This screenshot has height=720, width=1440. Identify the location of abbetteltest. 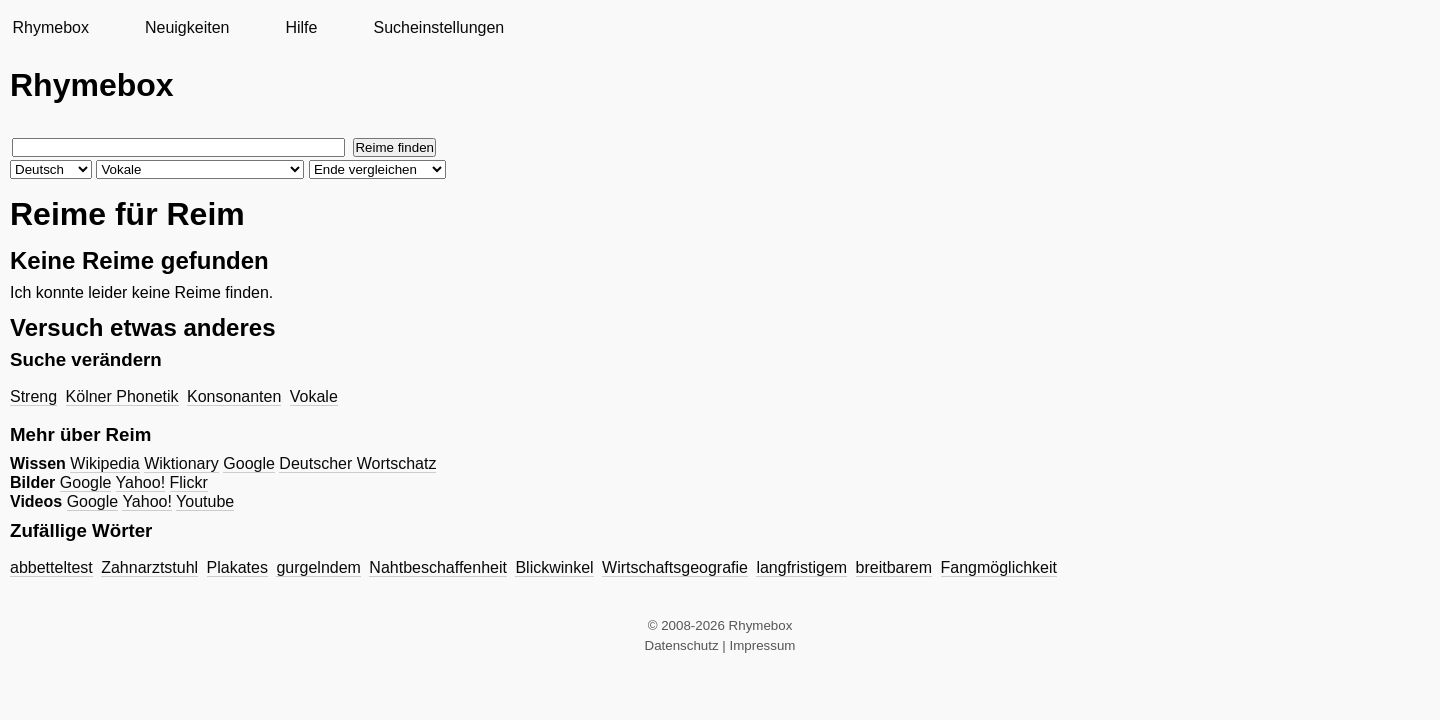
(51, 567).